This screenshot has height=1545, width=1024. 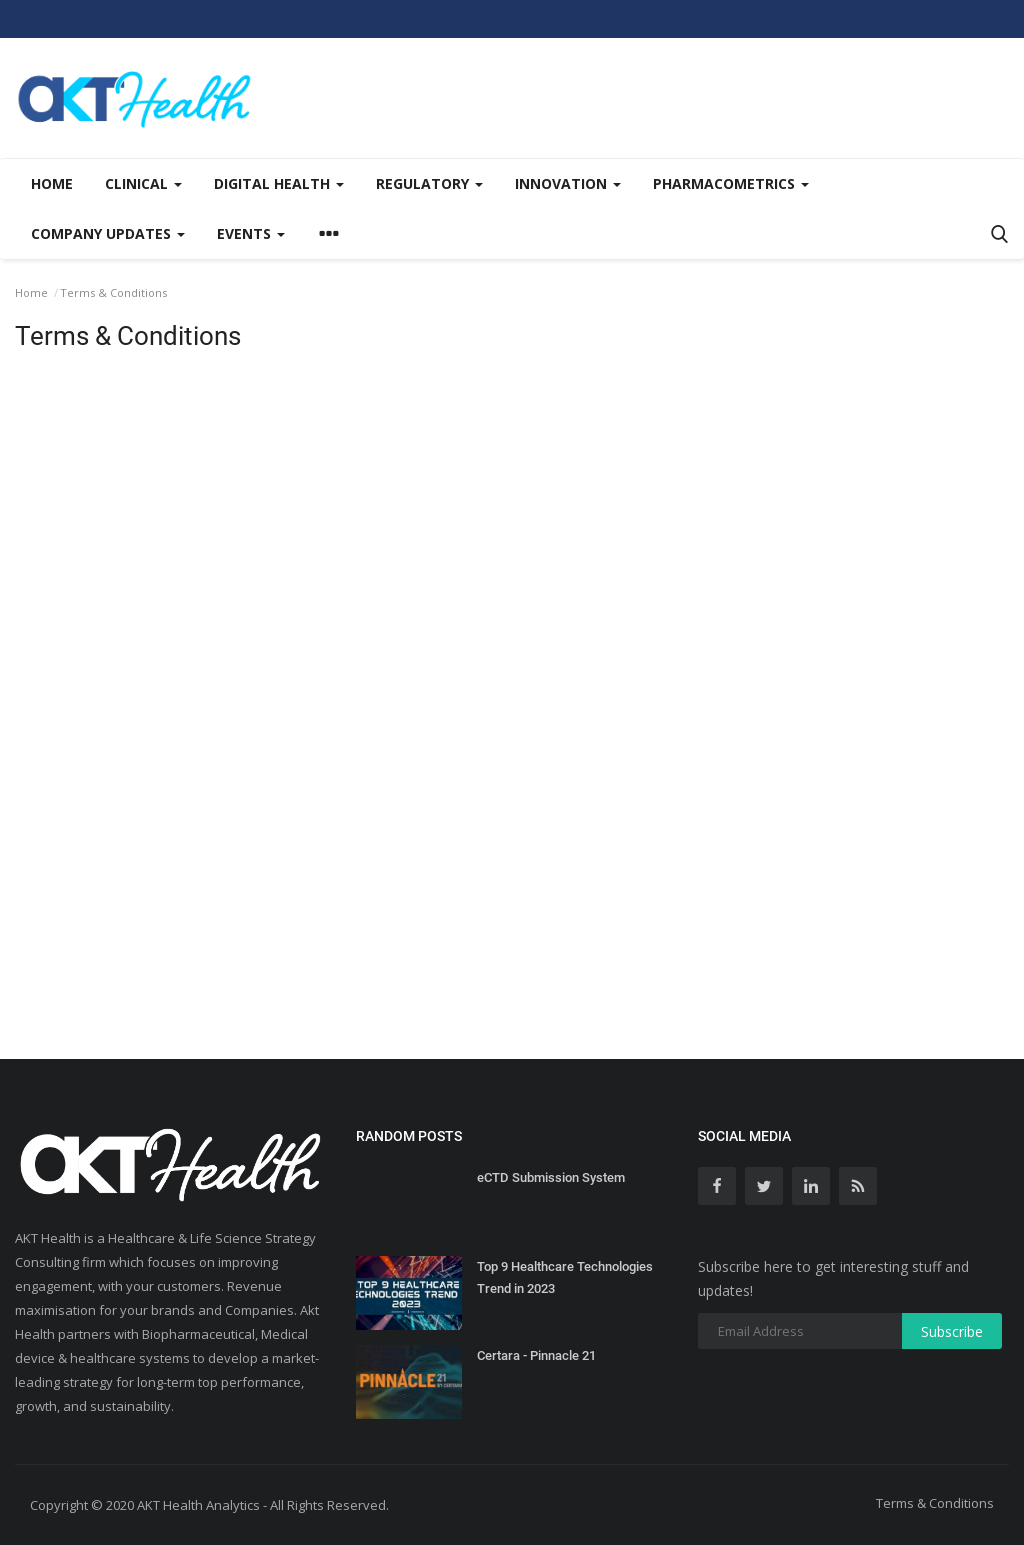 What do you see at coordinates (429, 183) in the screenshot?
I see `Regulatory [button]` at bounding box center [429, 183].